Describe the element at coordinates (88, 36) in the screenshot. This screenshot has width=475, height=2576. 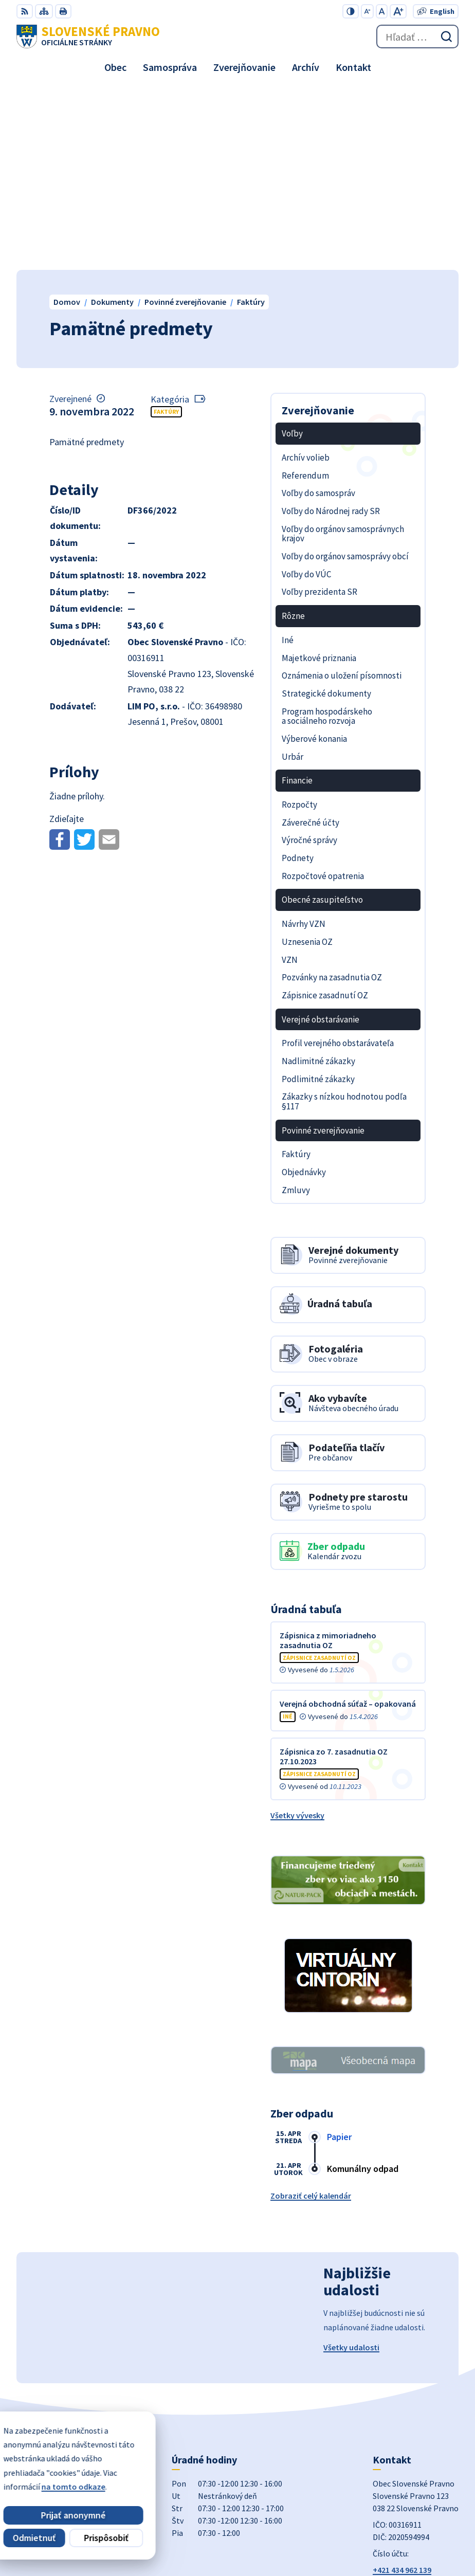
I see `[Logo Slovenské Pravno, prejsť na domovskú stránku.]` at that location.